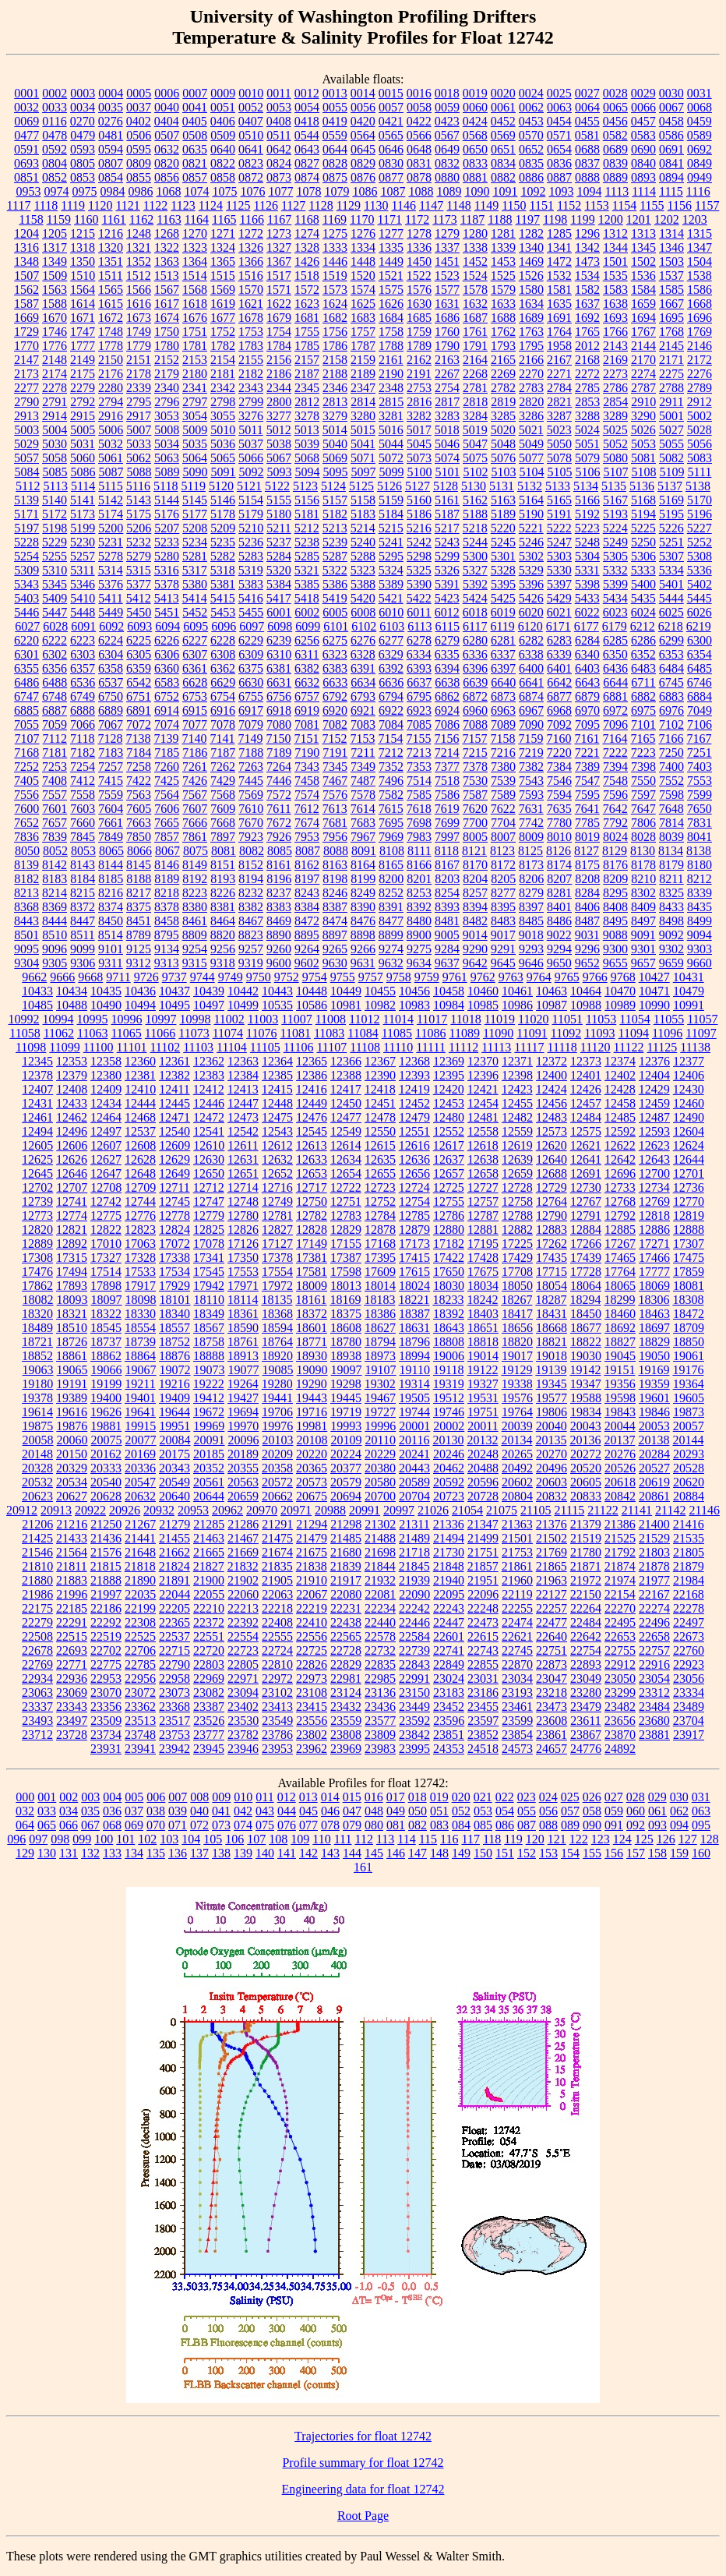 The height and width of the screenshot is (2576, 726). I want to click on 20224, so click(345, 1454).